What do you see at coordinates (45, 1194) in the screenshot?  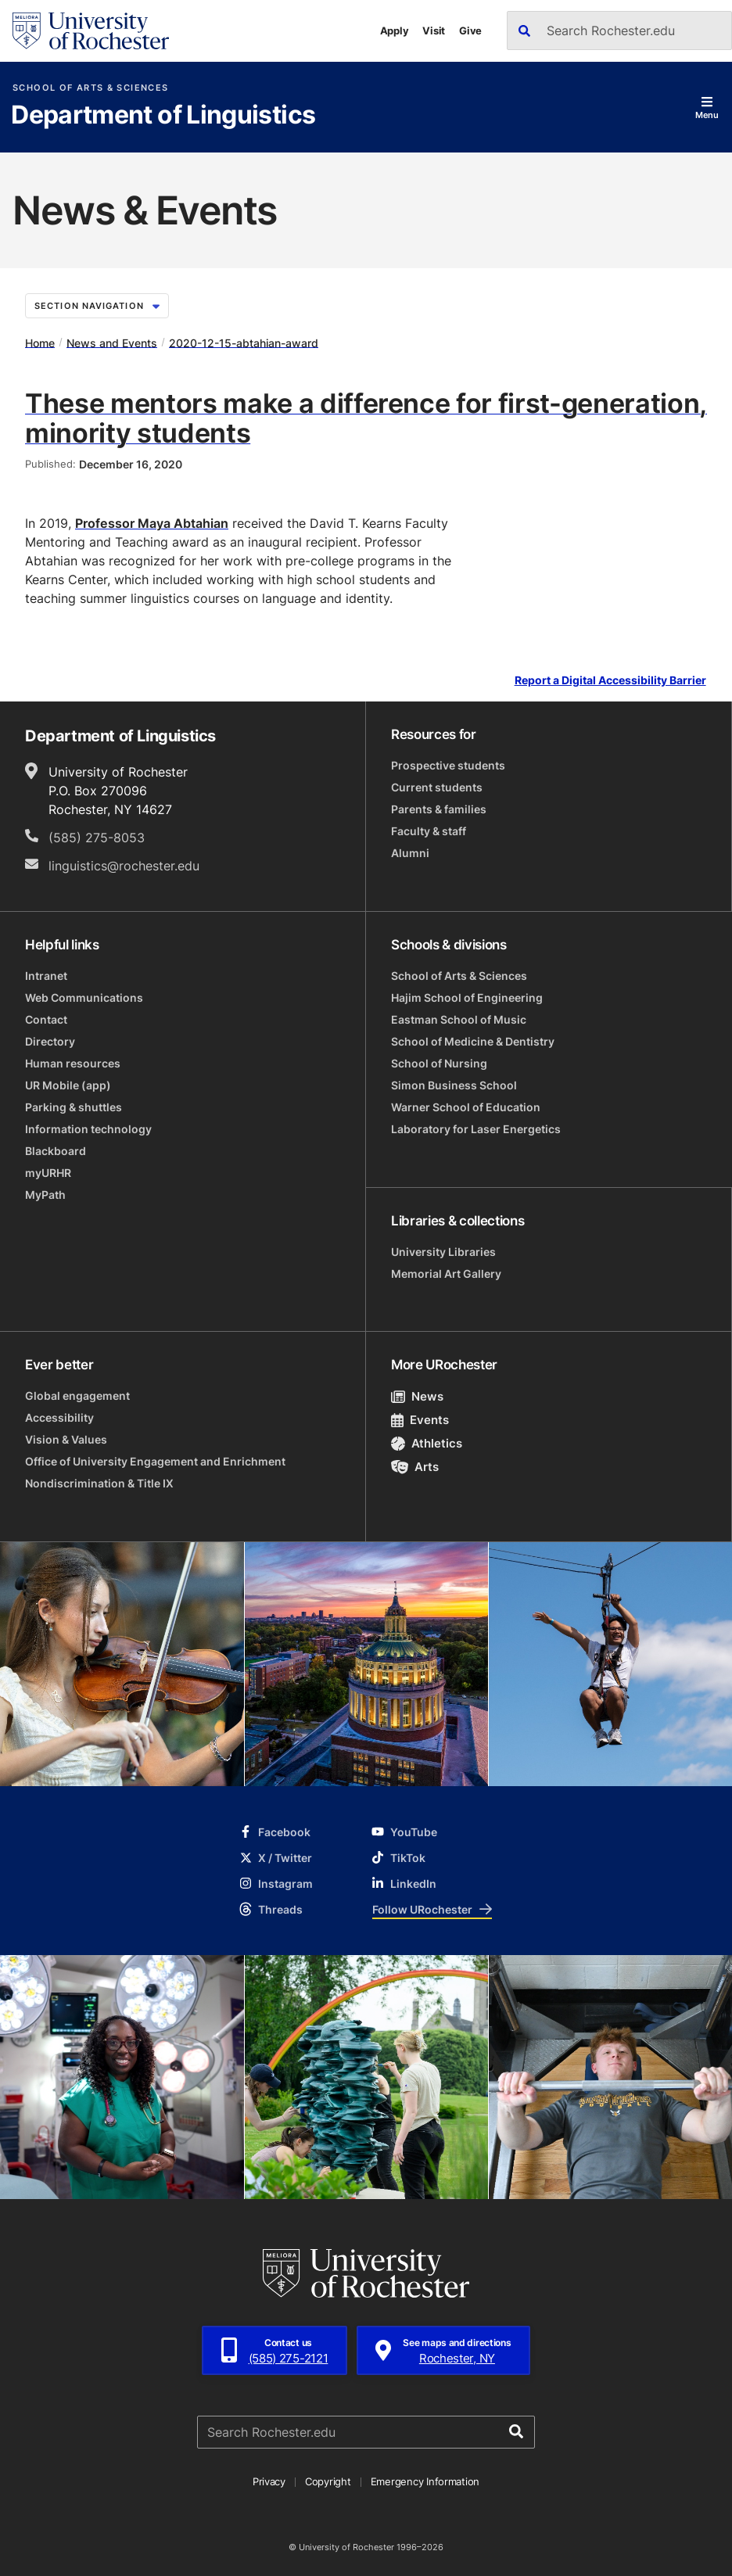 I see `MyPath` at bounding box center [45, 1194].